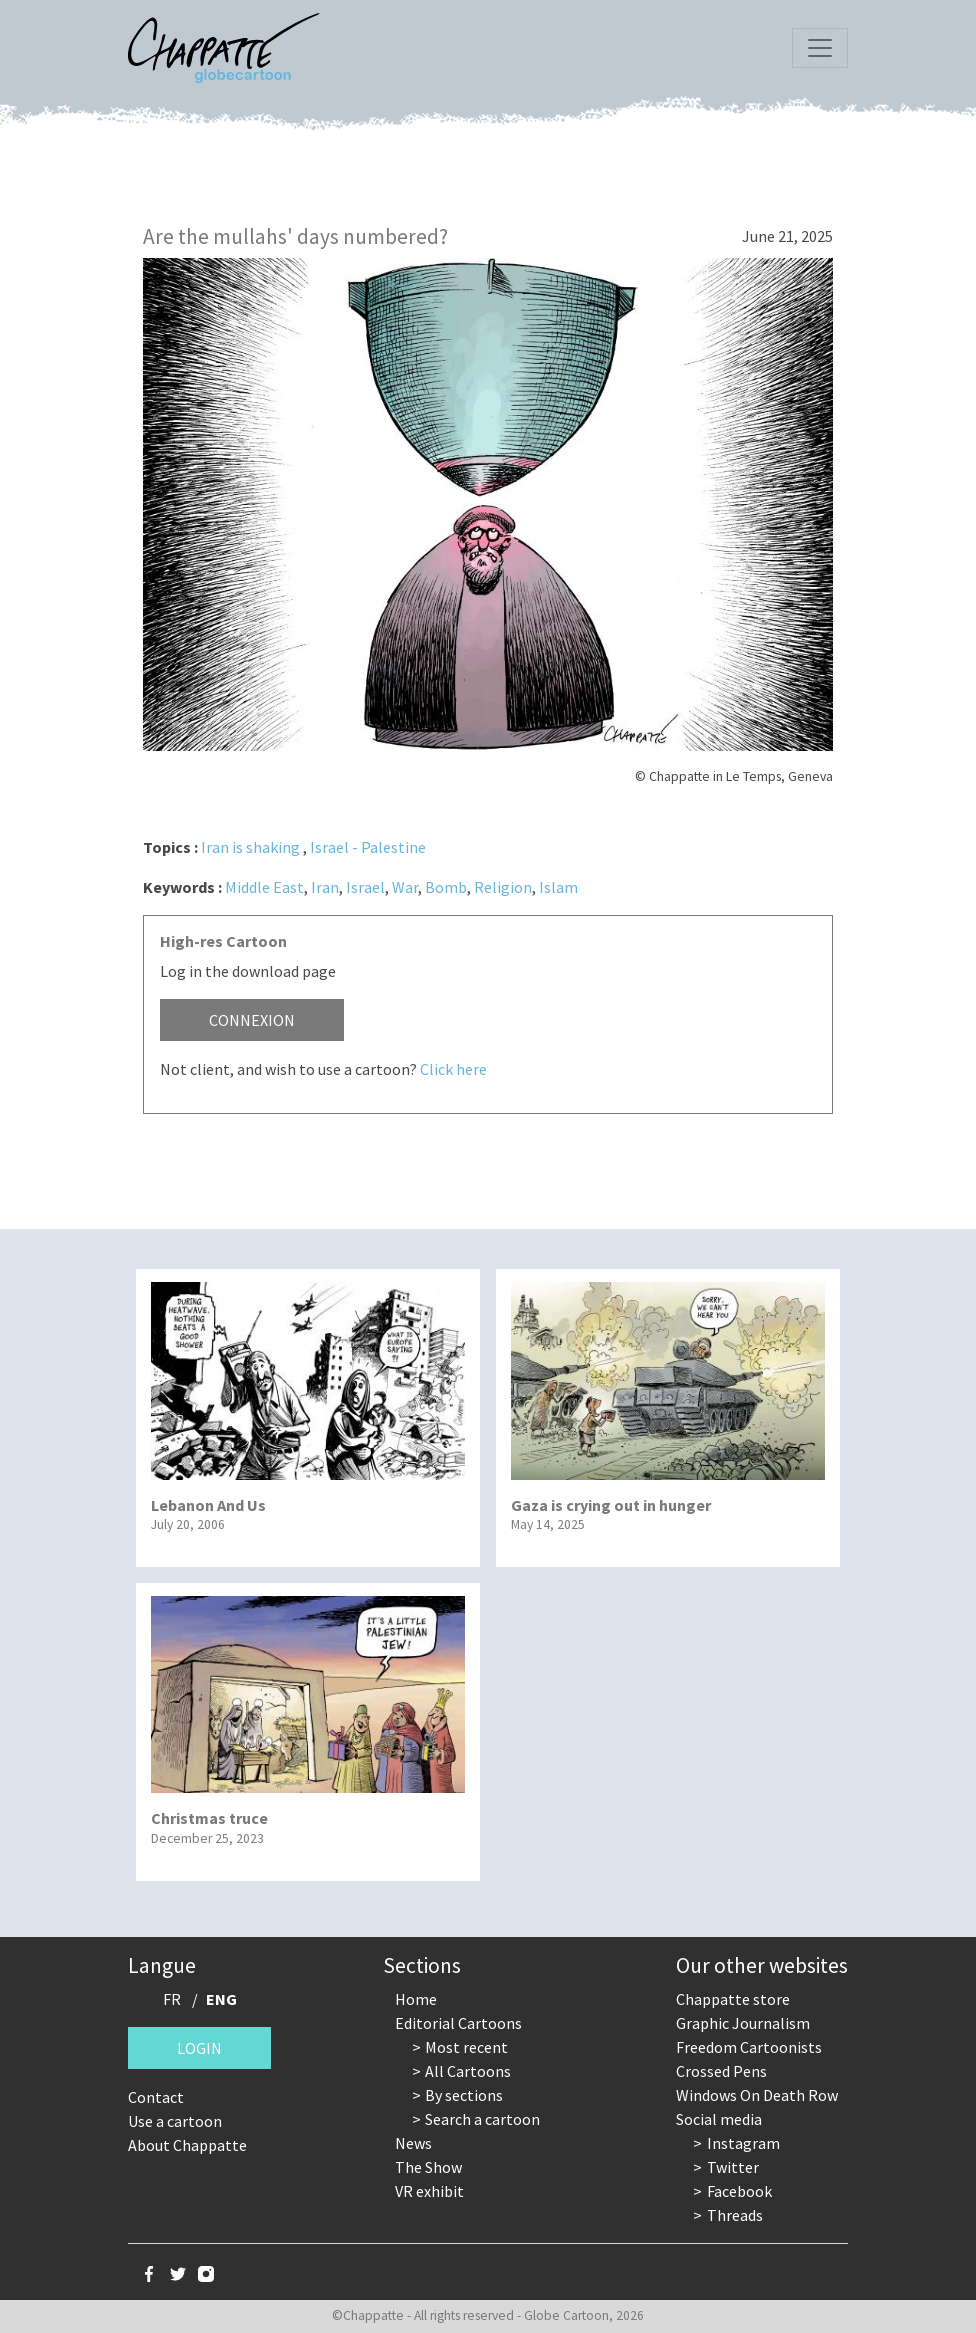 The image size is (976, 2333). I want to click on Twitter, so click(733, 2167).